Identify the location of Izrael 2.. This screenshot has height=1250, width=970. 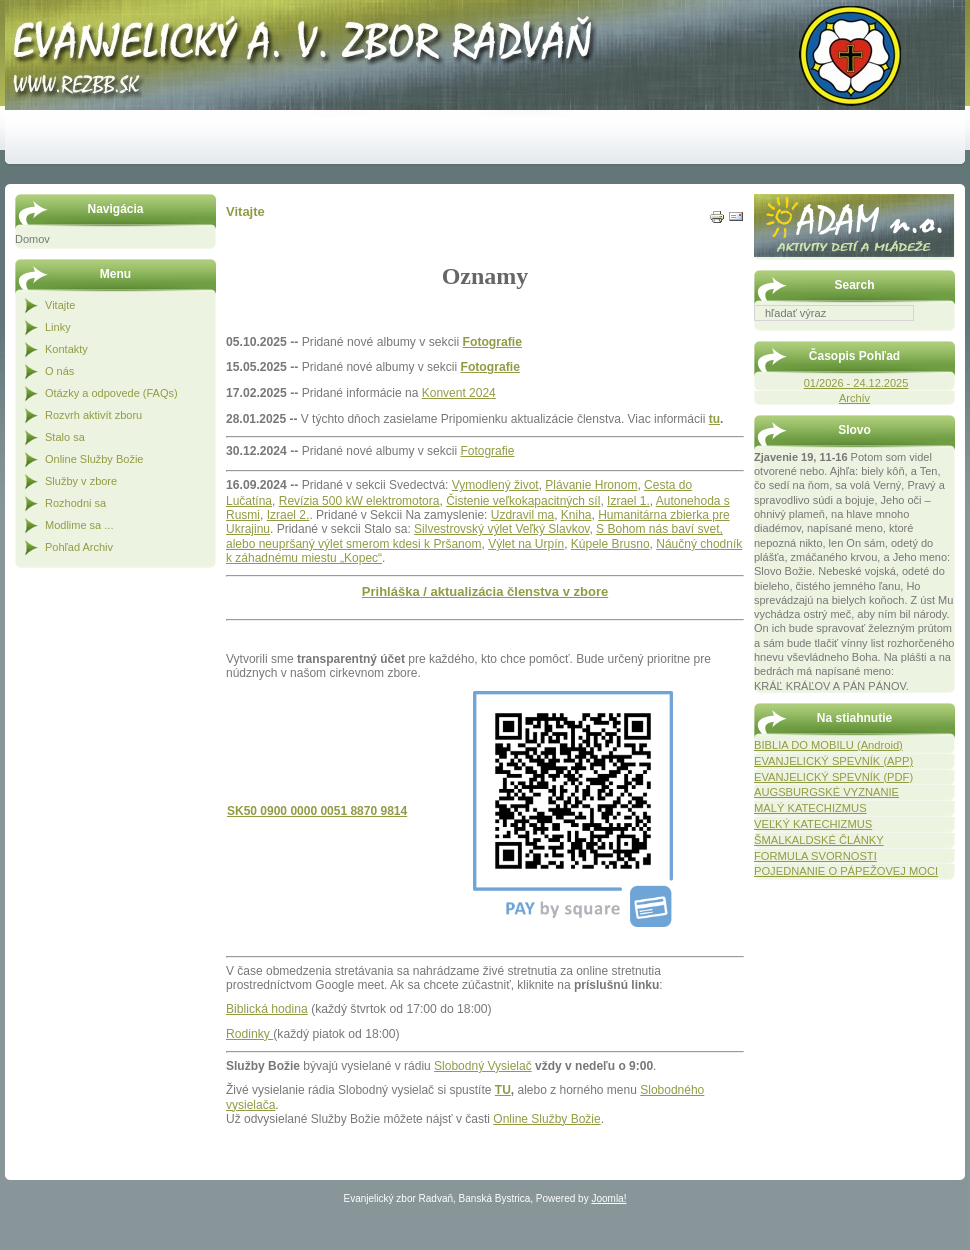
(288, 515).